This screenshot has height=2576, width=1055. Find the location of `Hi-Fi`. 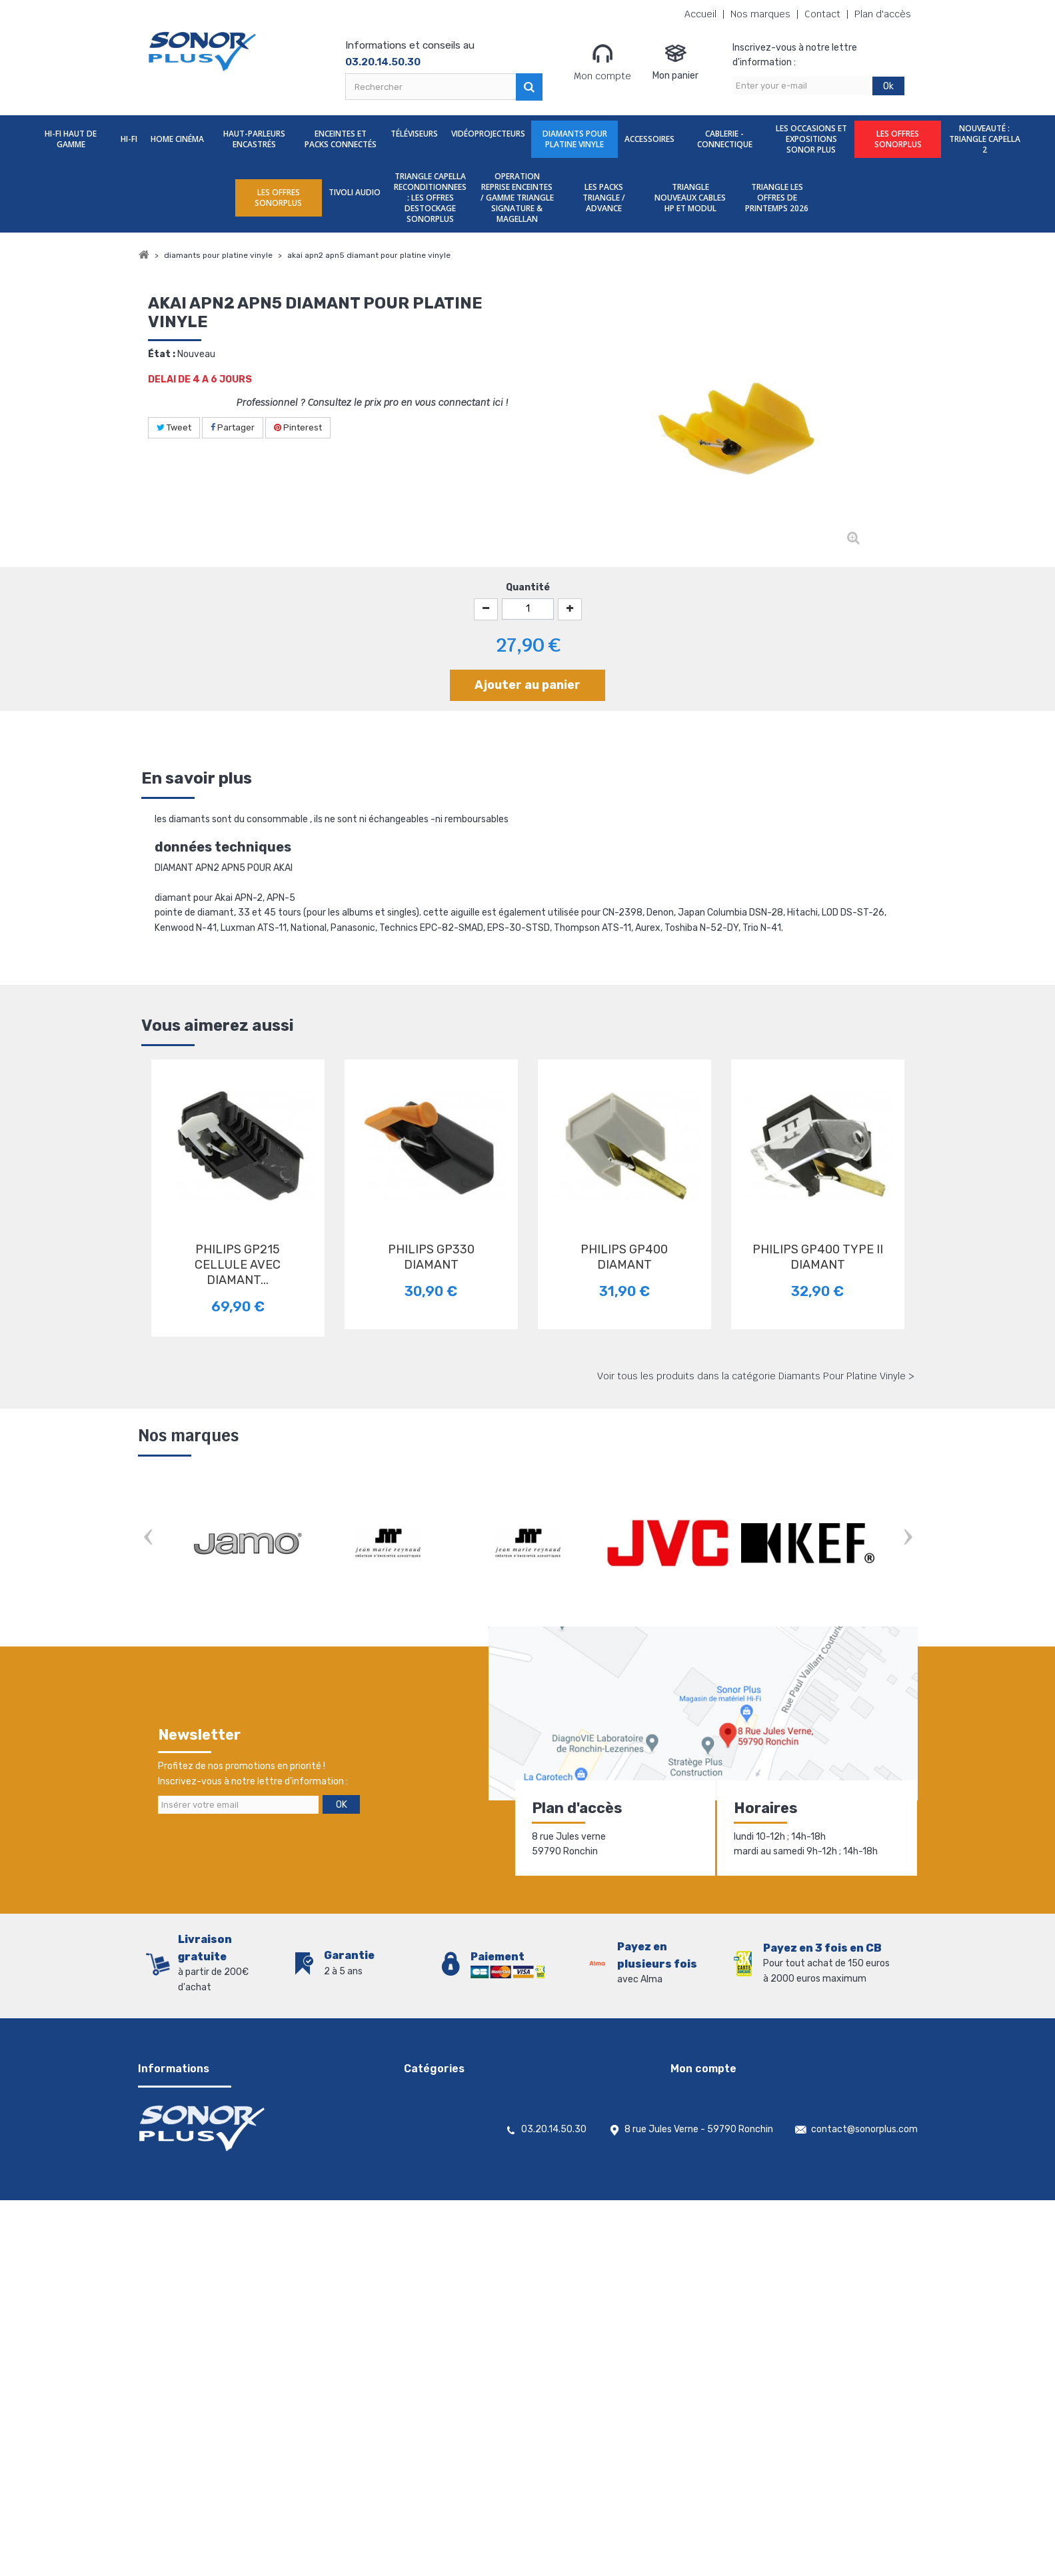

Hi-Fi is located at coordinates (129, 139).